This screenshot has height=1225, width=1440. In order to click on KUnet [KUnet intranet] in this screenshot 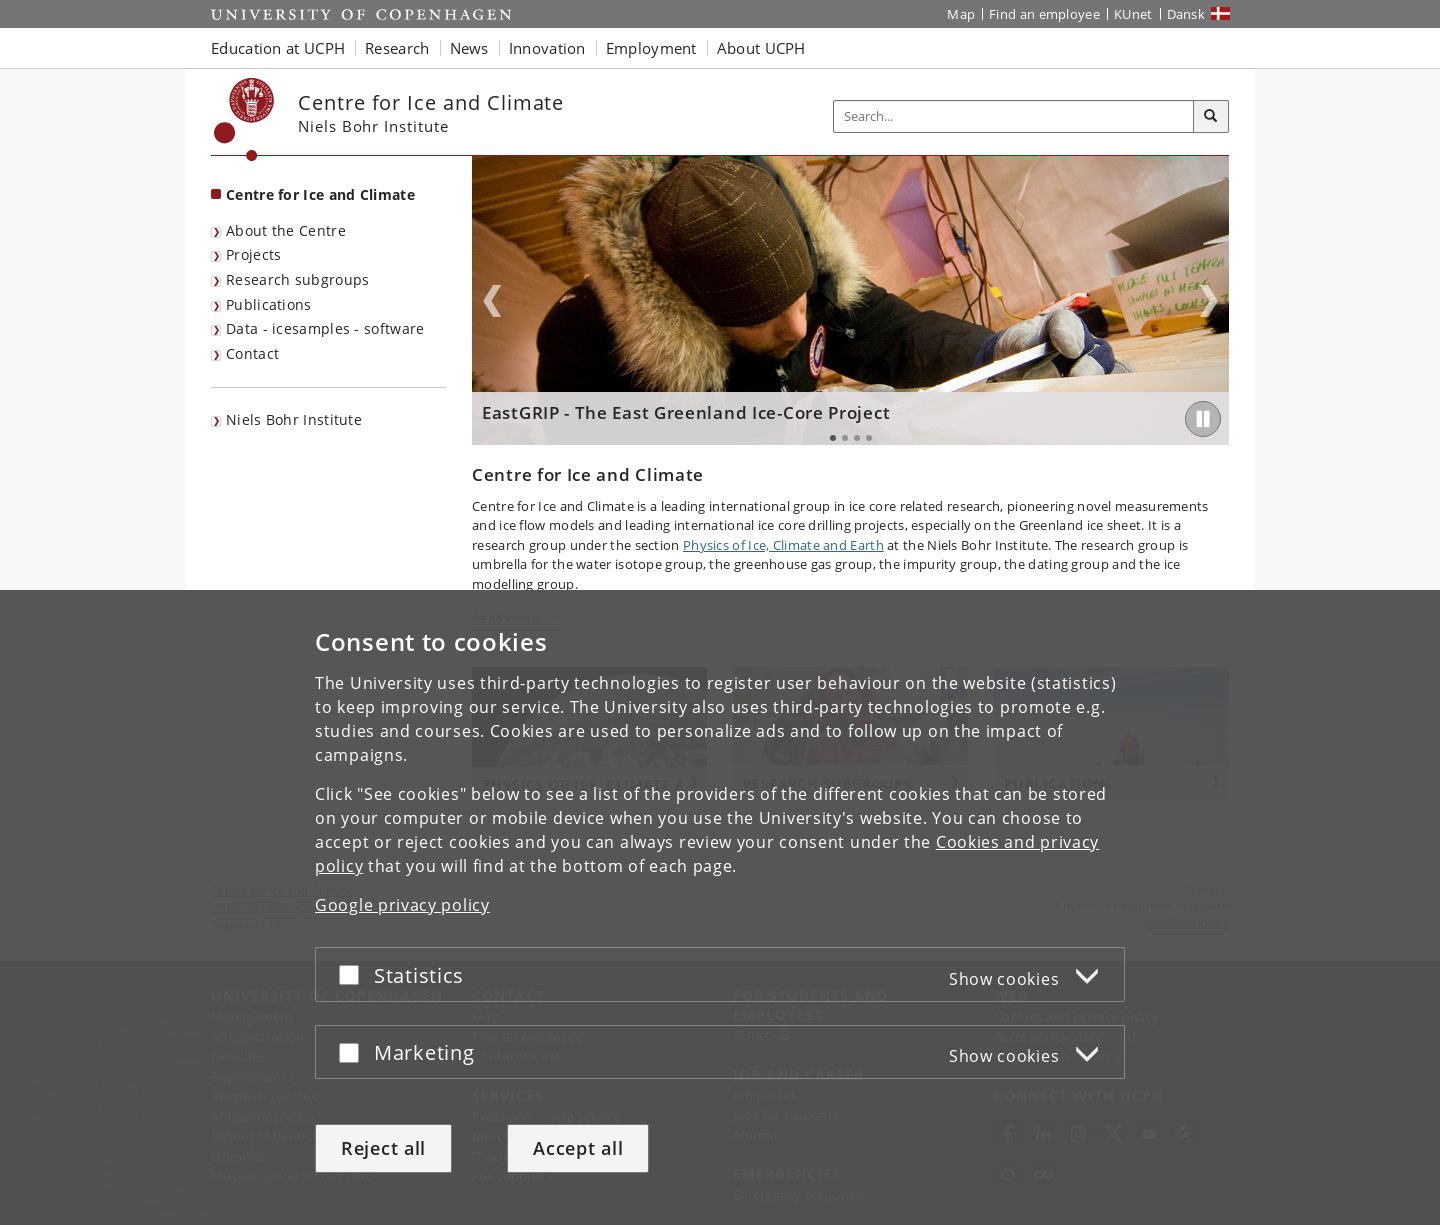, I will do `click(1133, 14)`.